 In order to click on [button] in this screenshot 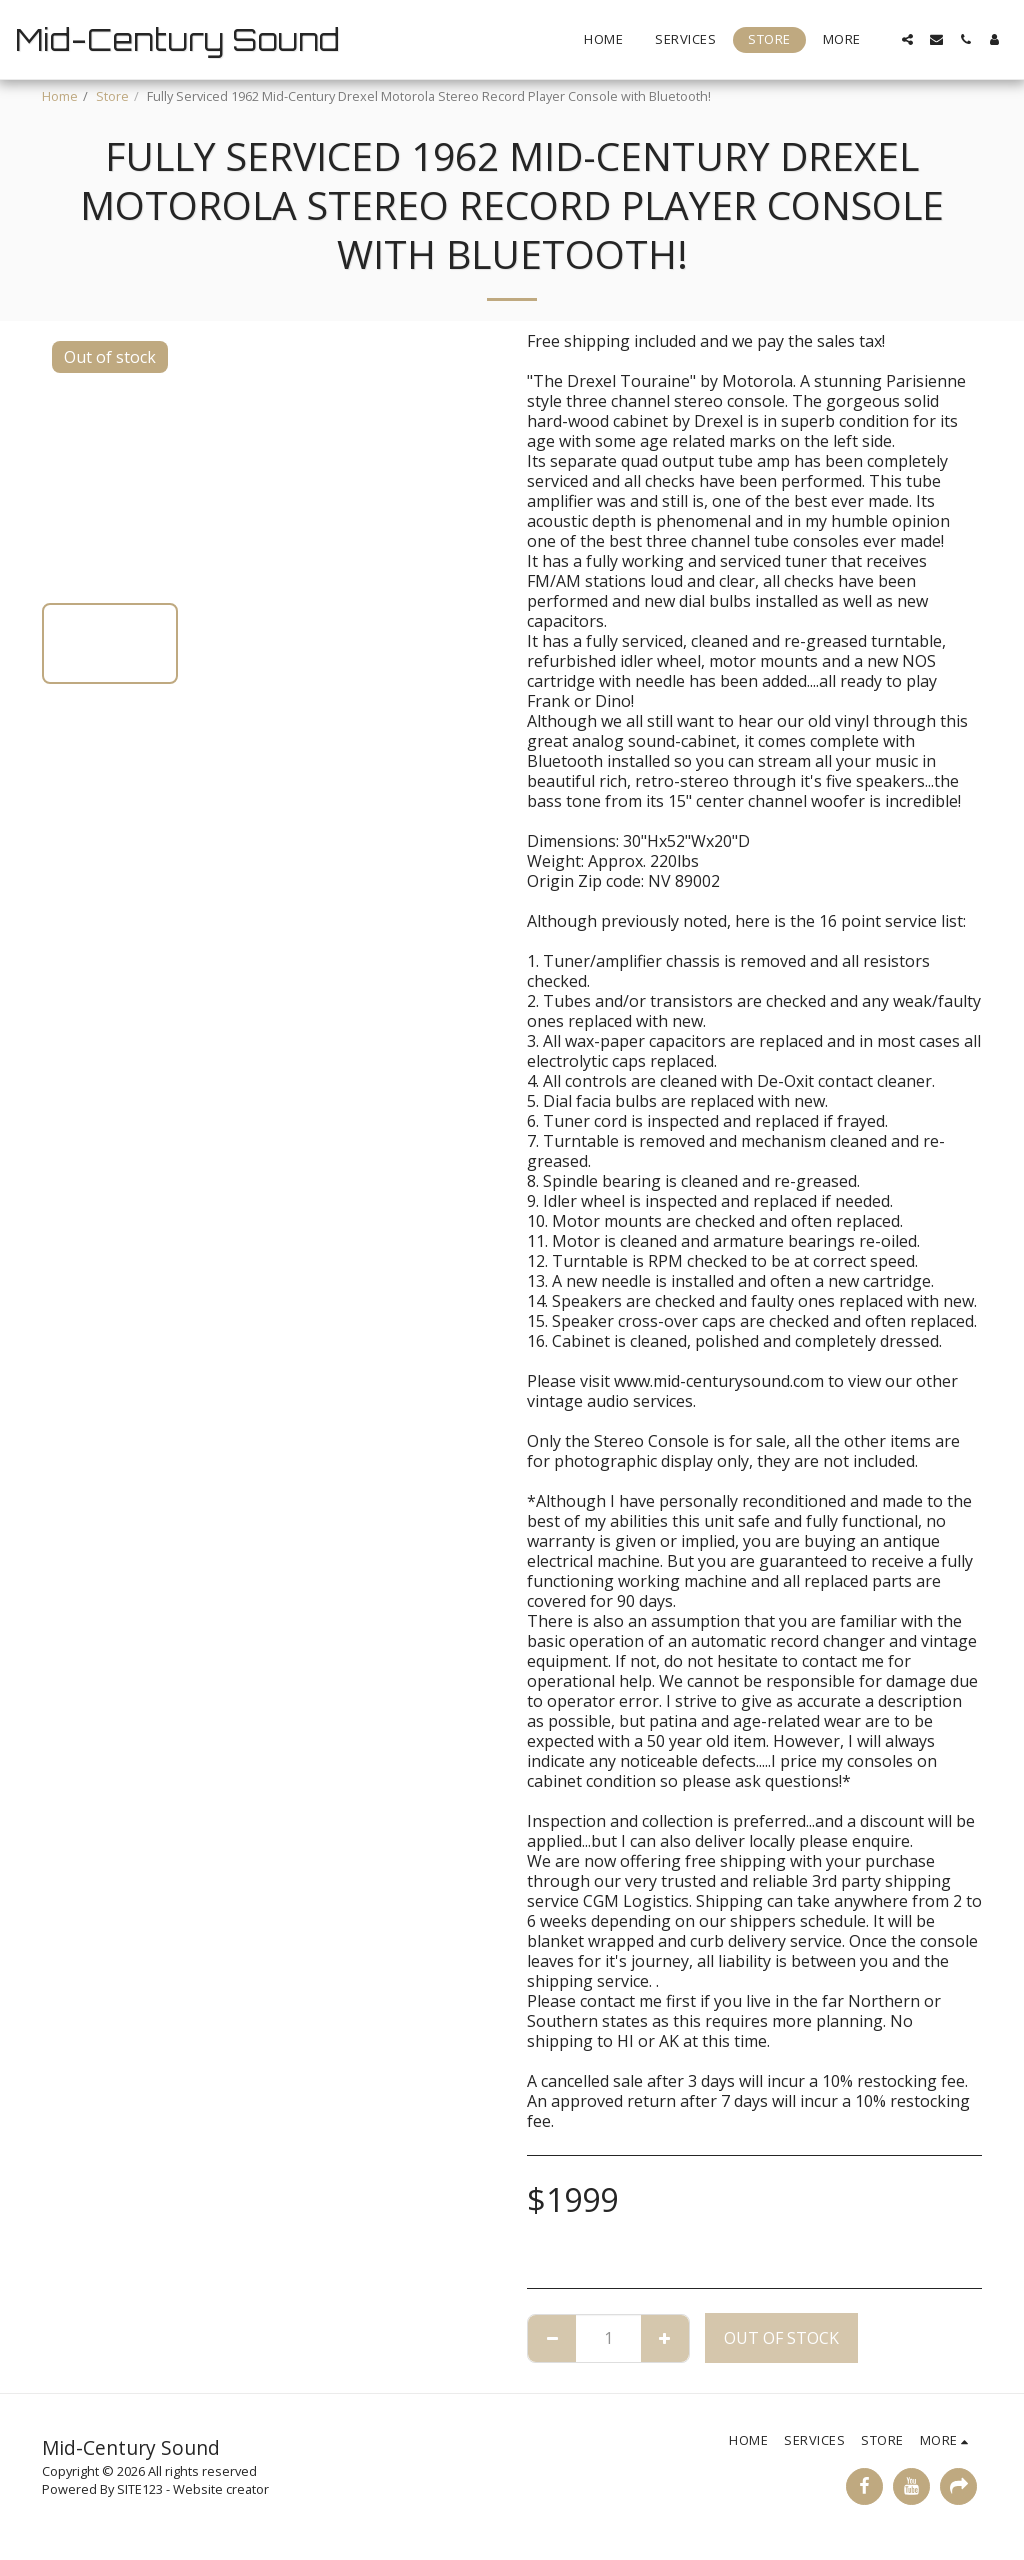, I will do `click(907, 39)`.